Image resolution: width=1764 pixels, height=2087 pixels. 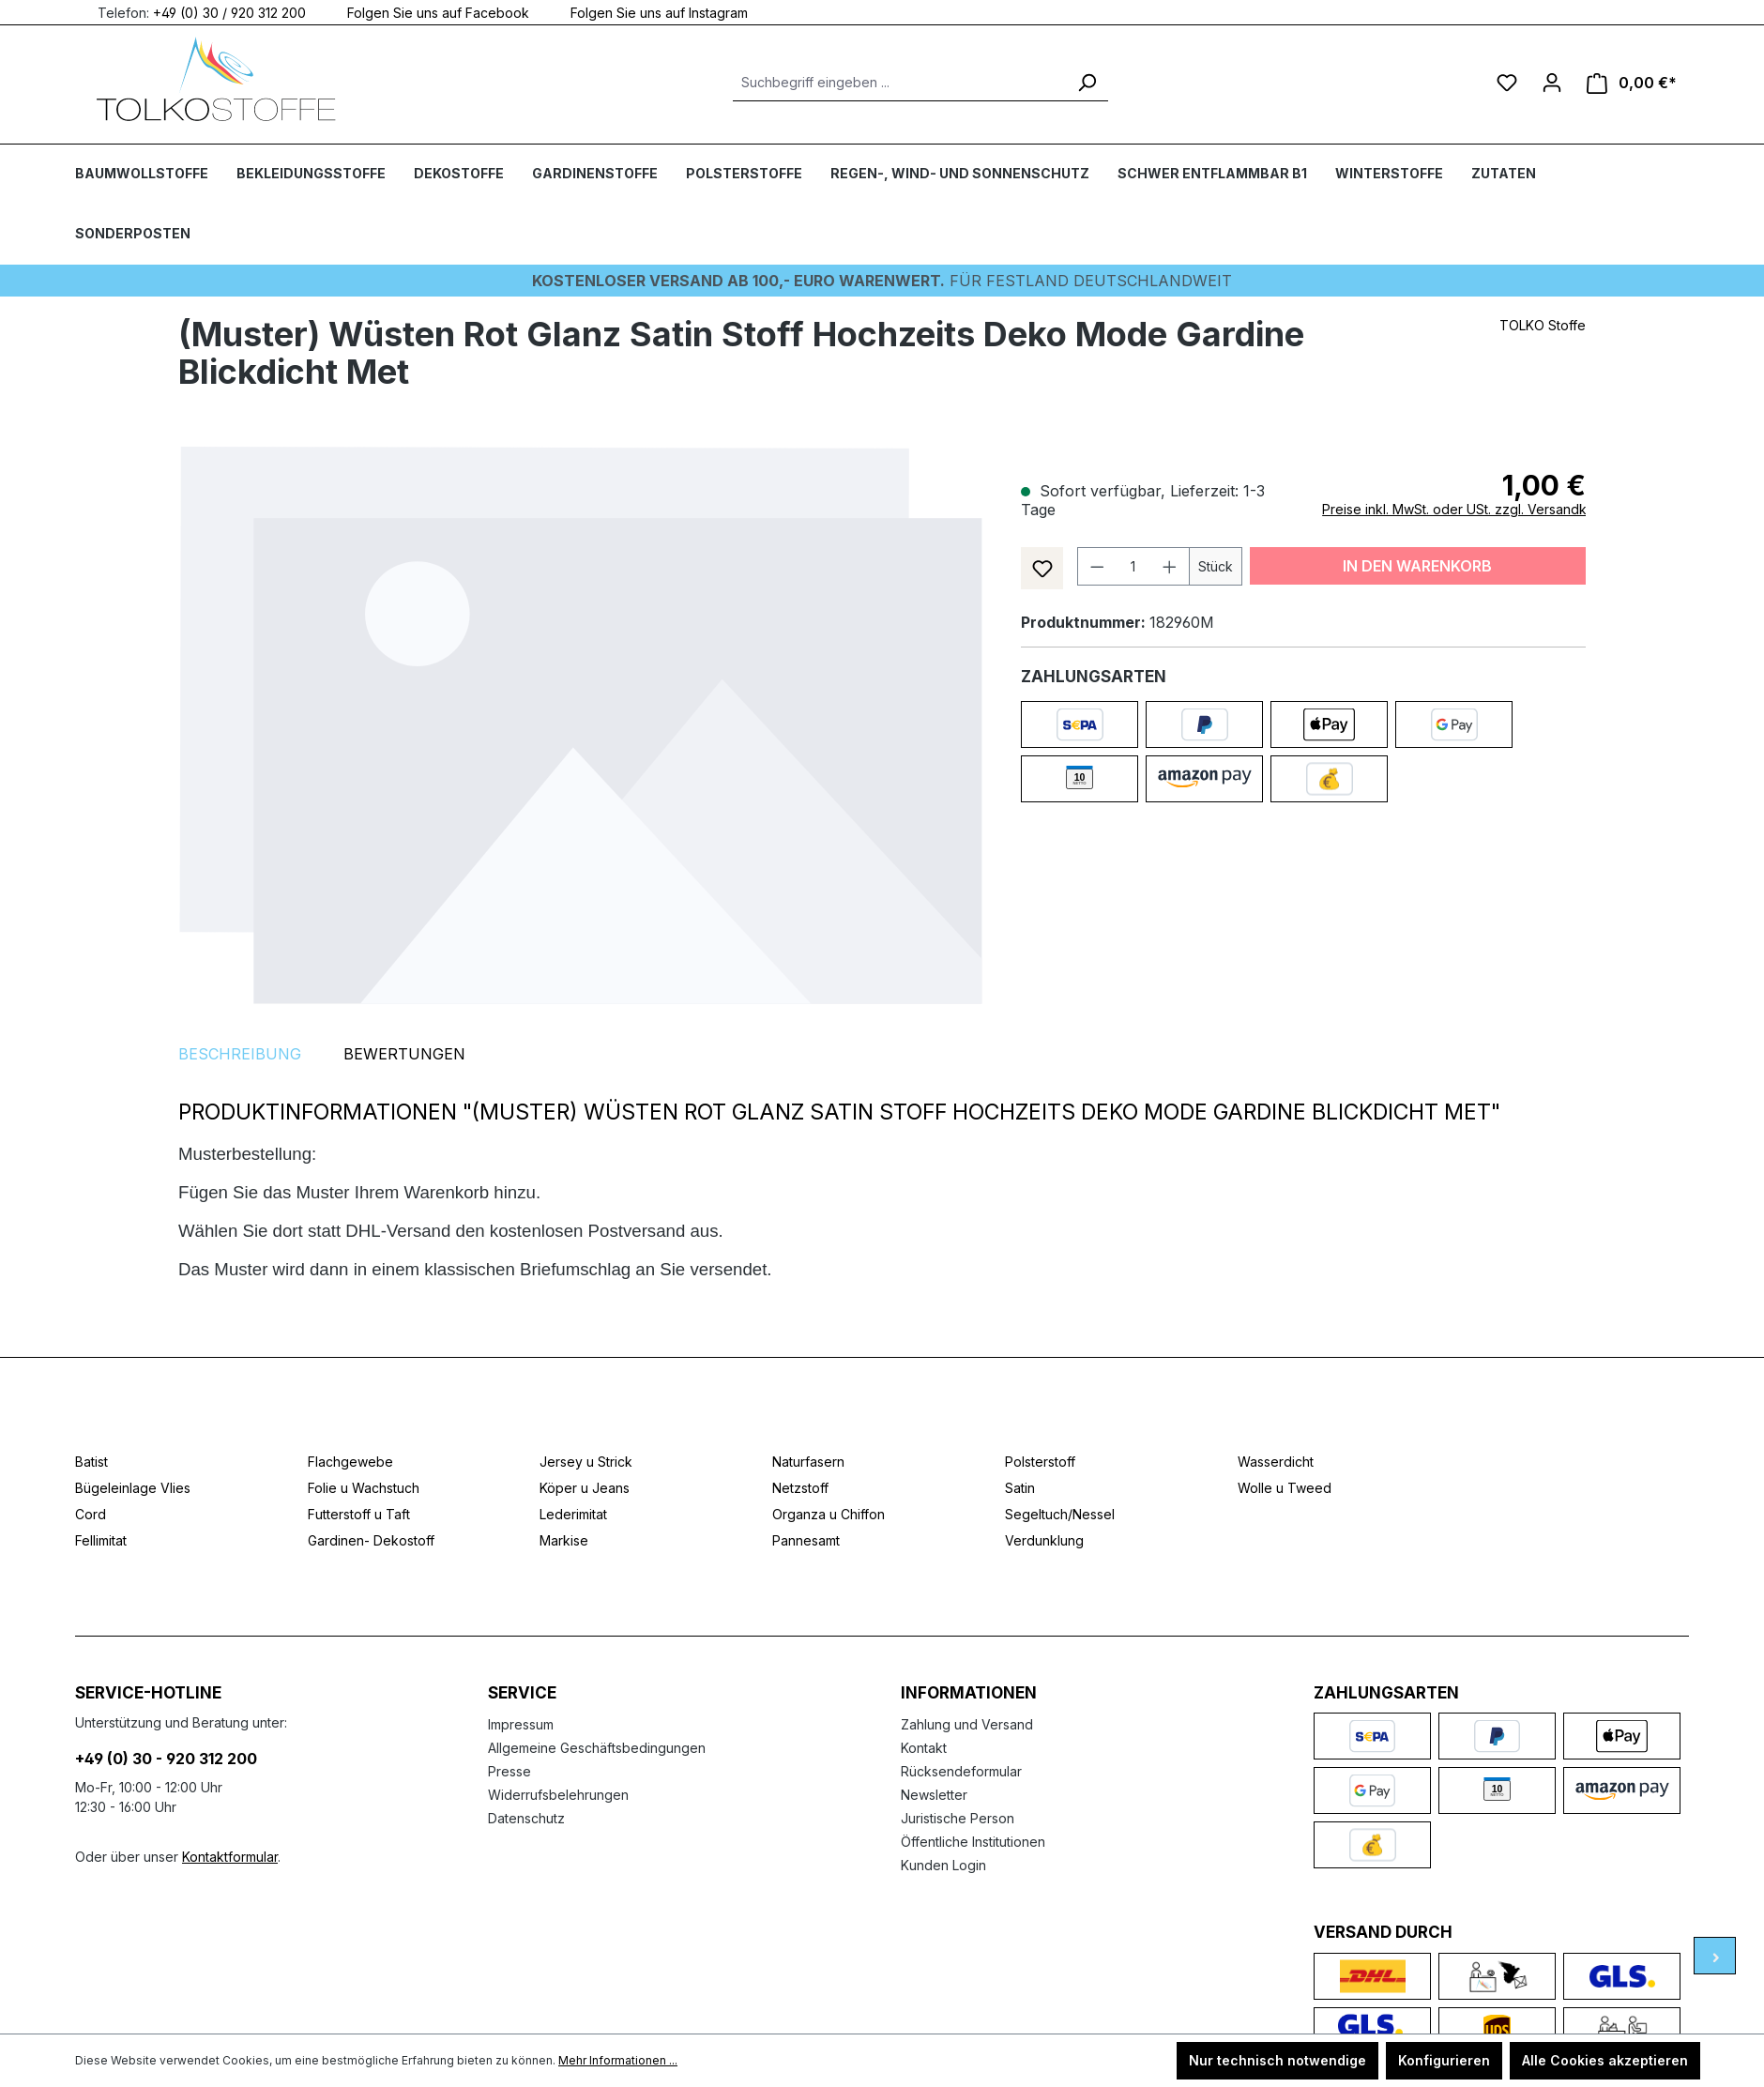 I want to click on Zahlung und Versand, so click(x=967, y=1724).